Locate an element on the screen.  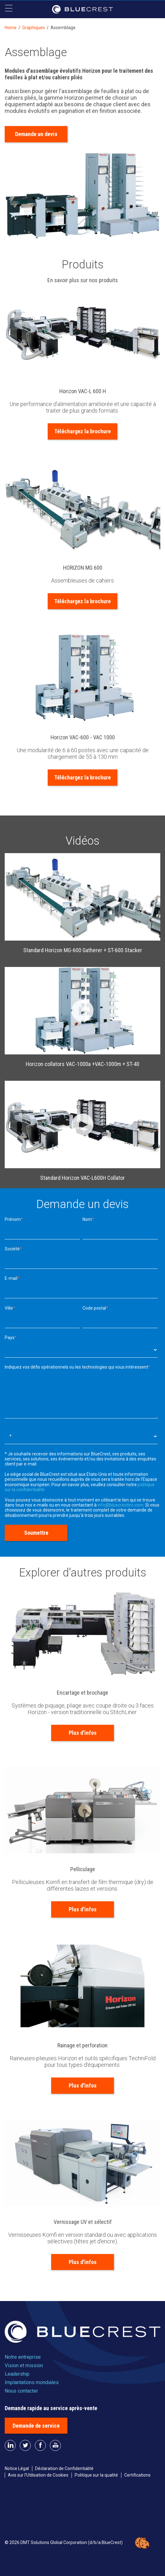
Certifications [menuitem] is located at coordinates (137, 2475).